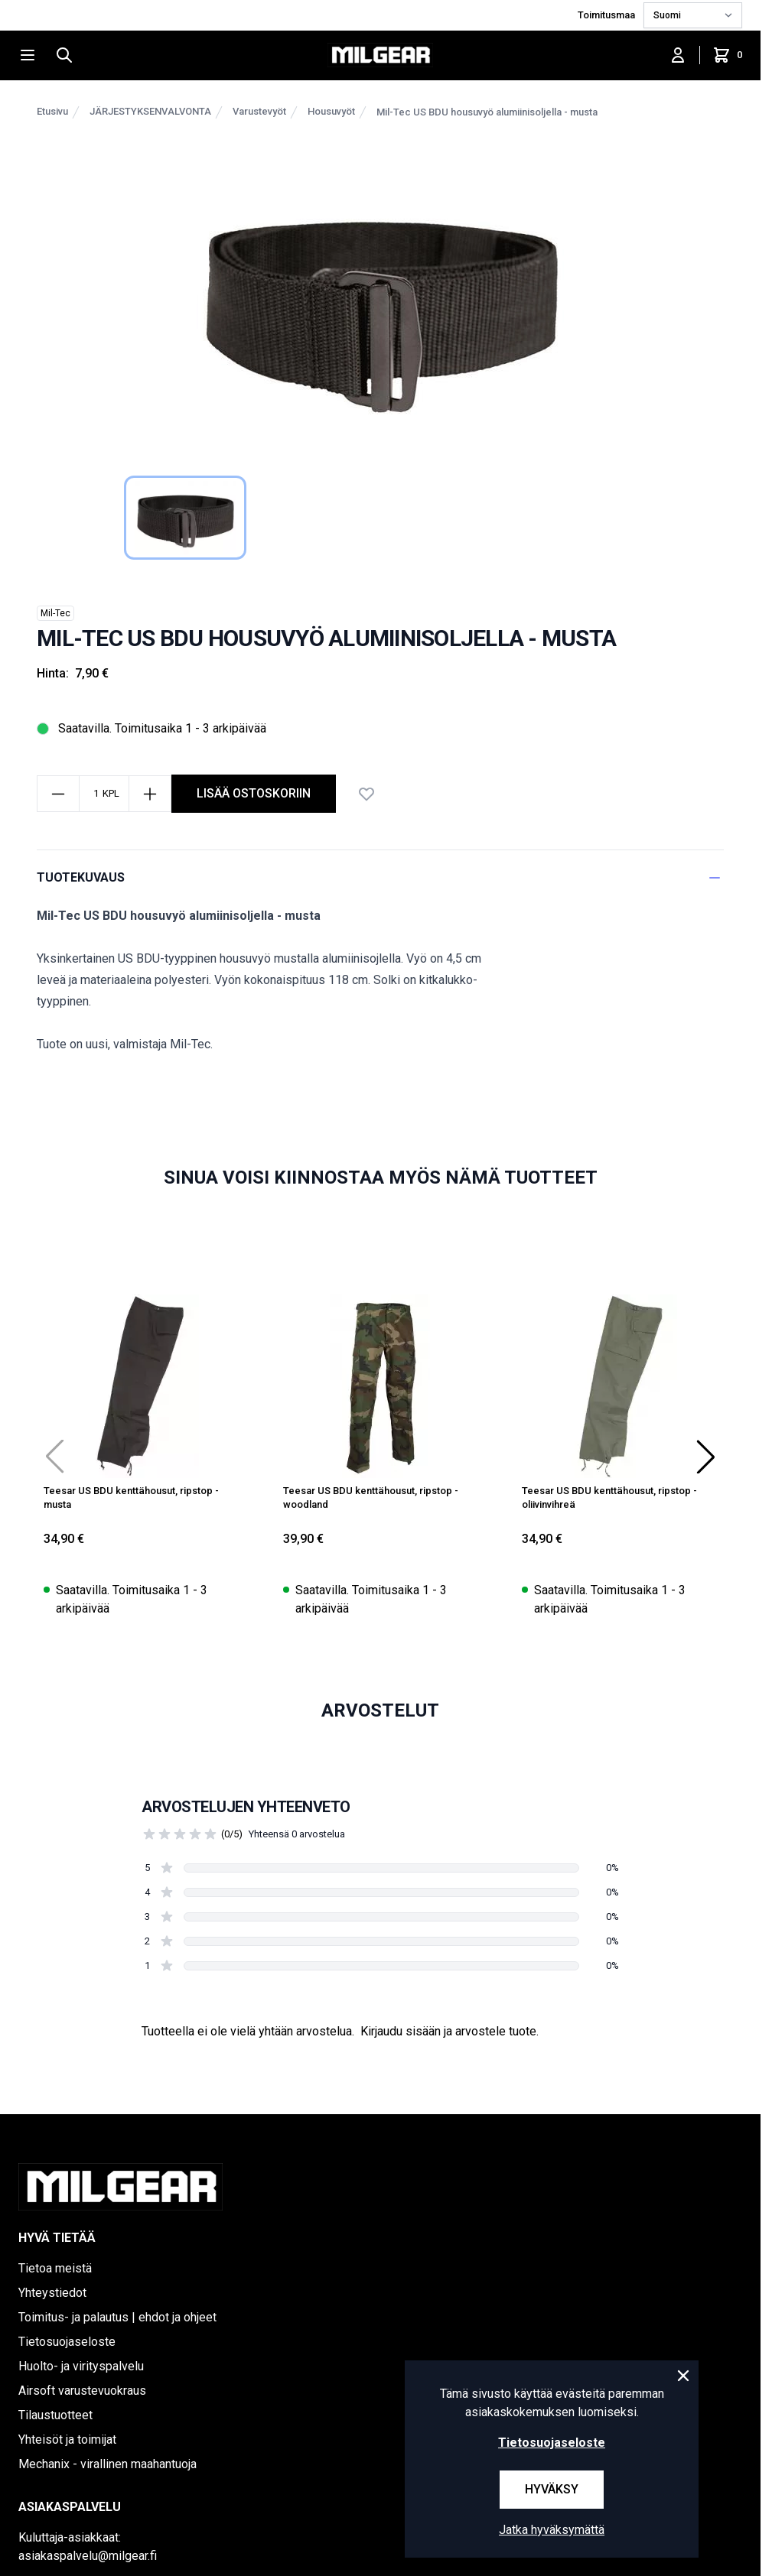 The height and width of the screenshot is (2576, 772). What do you see at coordinates (150, 111) in the screenshot?
I see `JÄRJESTYKSENVALVONTA` at bounding box center [150, 111].